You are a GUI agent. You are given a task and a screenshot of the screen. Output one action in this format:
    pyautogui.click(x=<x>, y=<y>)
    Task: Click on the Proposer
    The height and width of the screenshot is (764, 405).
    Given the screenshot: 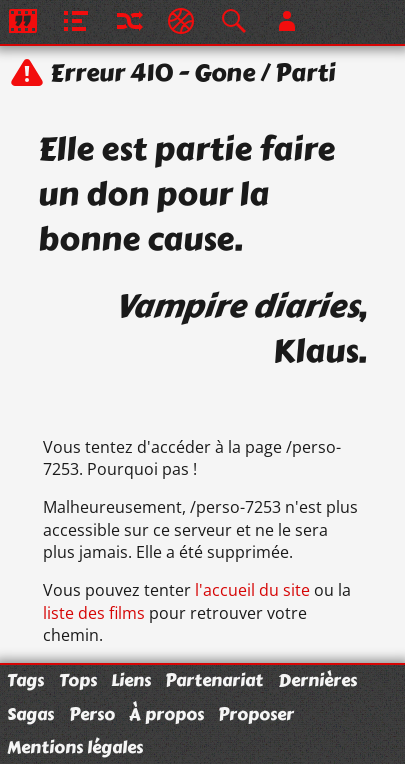 What is the action you would take?
    pyautogui.click(x=256, y=714)
    